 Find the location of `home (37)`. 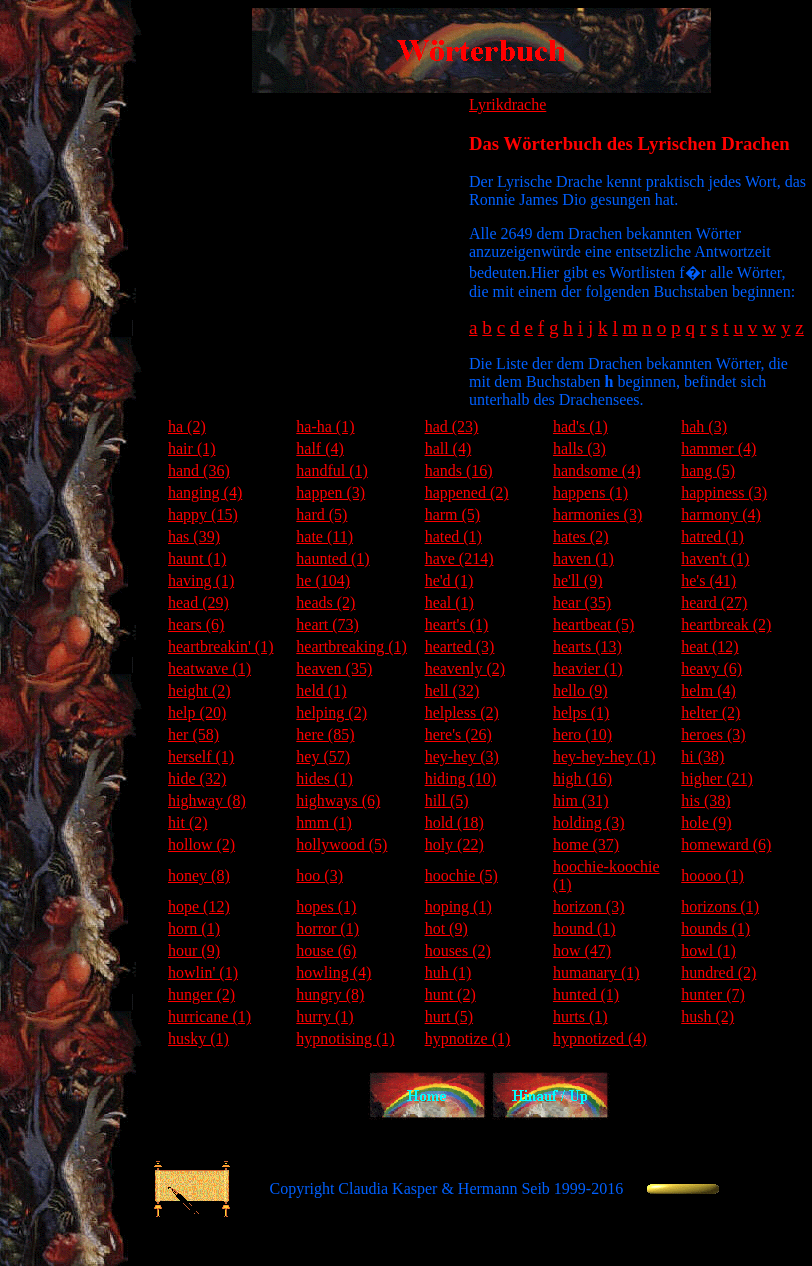

home (37) is located at coordinates (586, 844).